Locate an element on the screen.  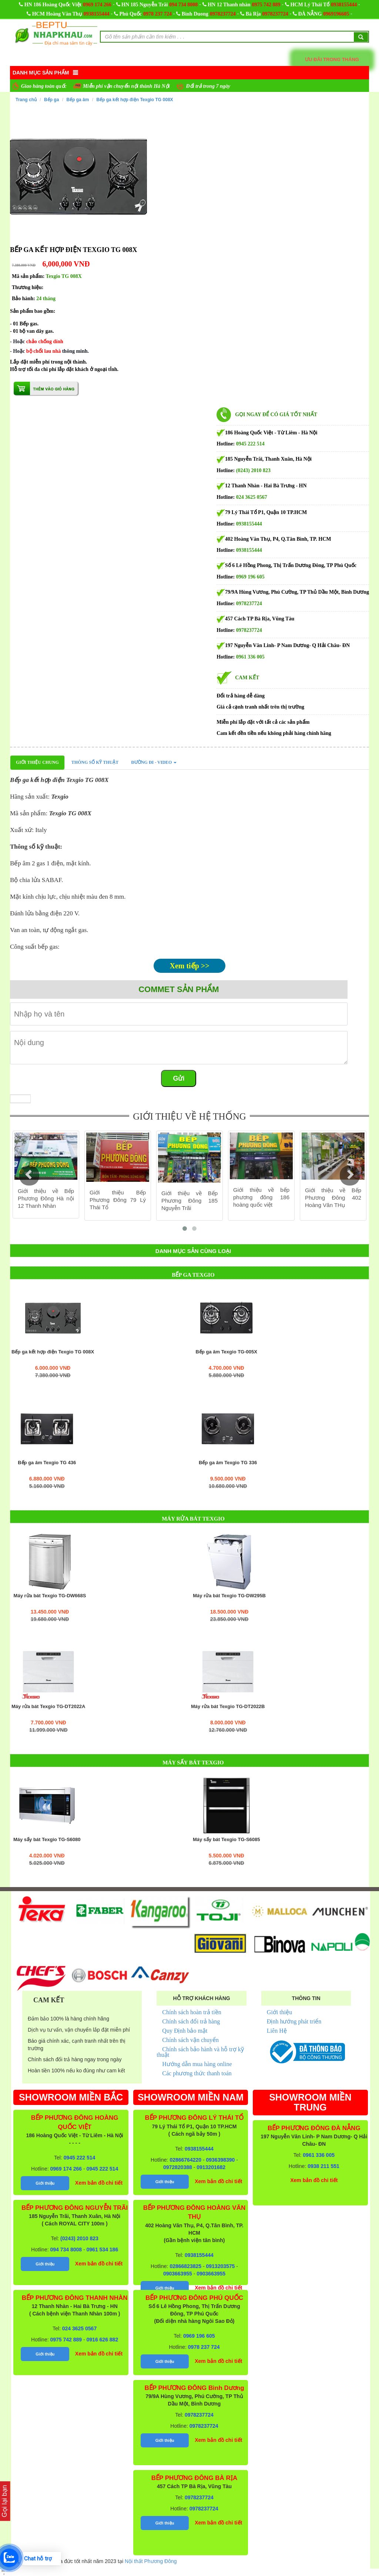
0916 626 882 is located at coordinates (102, 2340).